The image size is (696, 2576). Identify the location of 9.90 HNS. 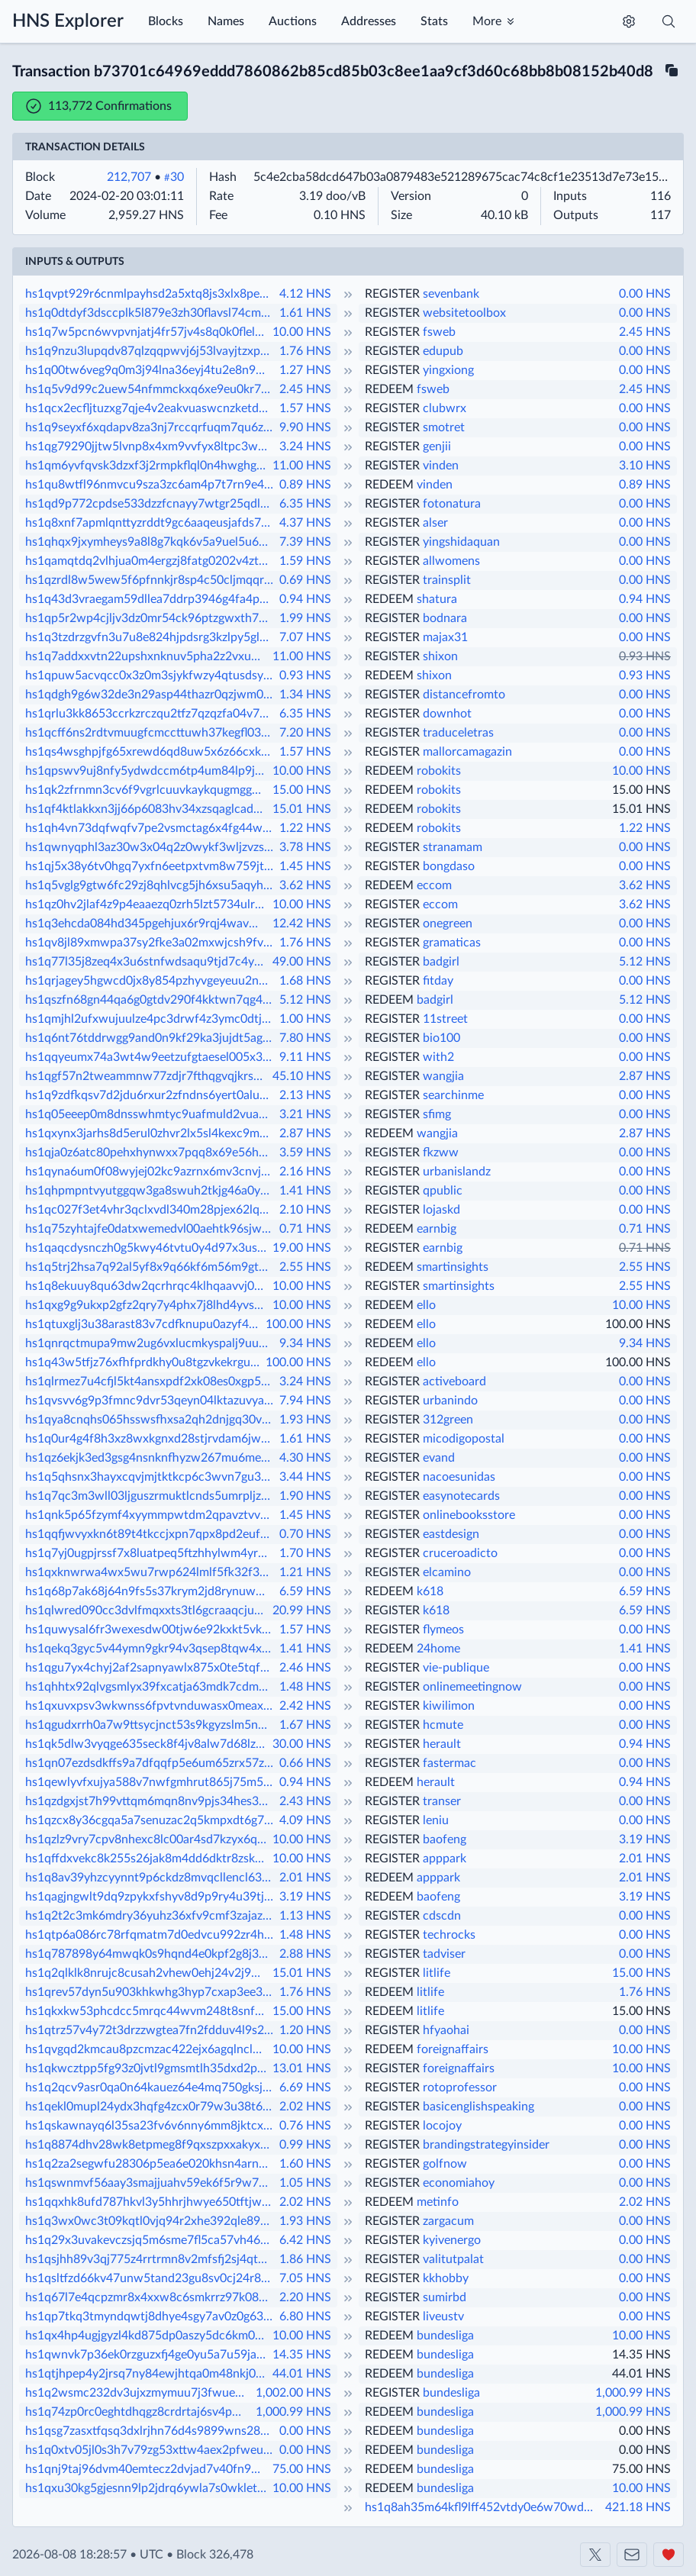
(305, 427).